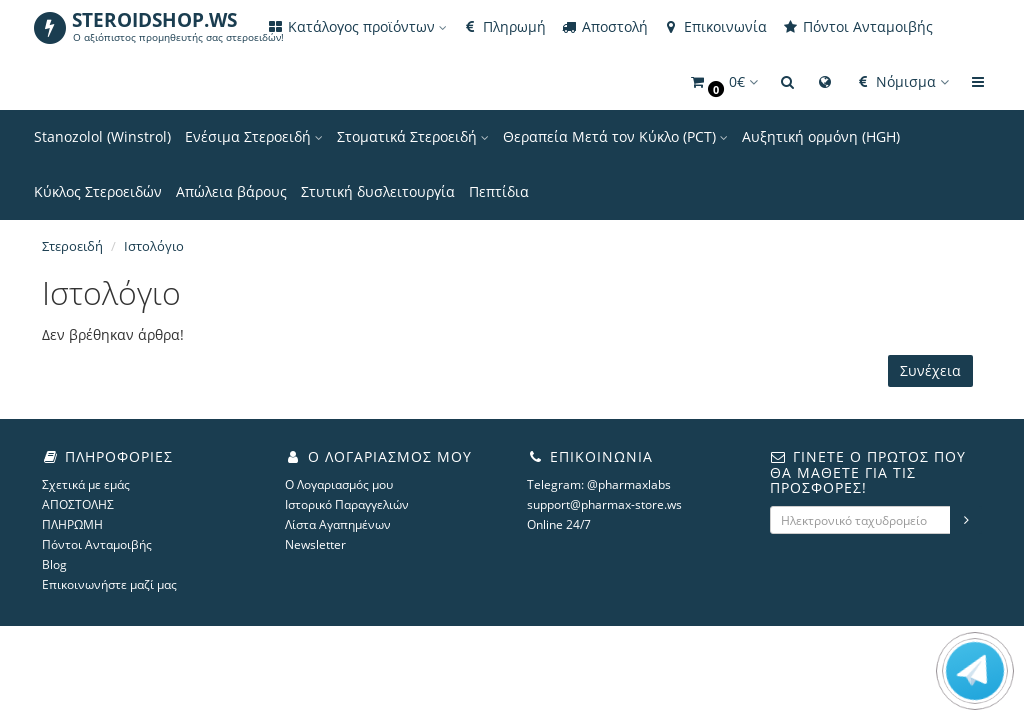  What do you see at coordinates (503, 26) in the screenshot?
I see `Πληρωμή` at bounding box center [503, 26].